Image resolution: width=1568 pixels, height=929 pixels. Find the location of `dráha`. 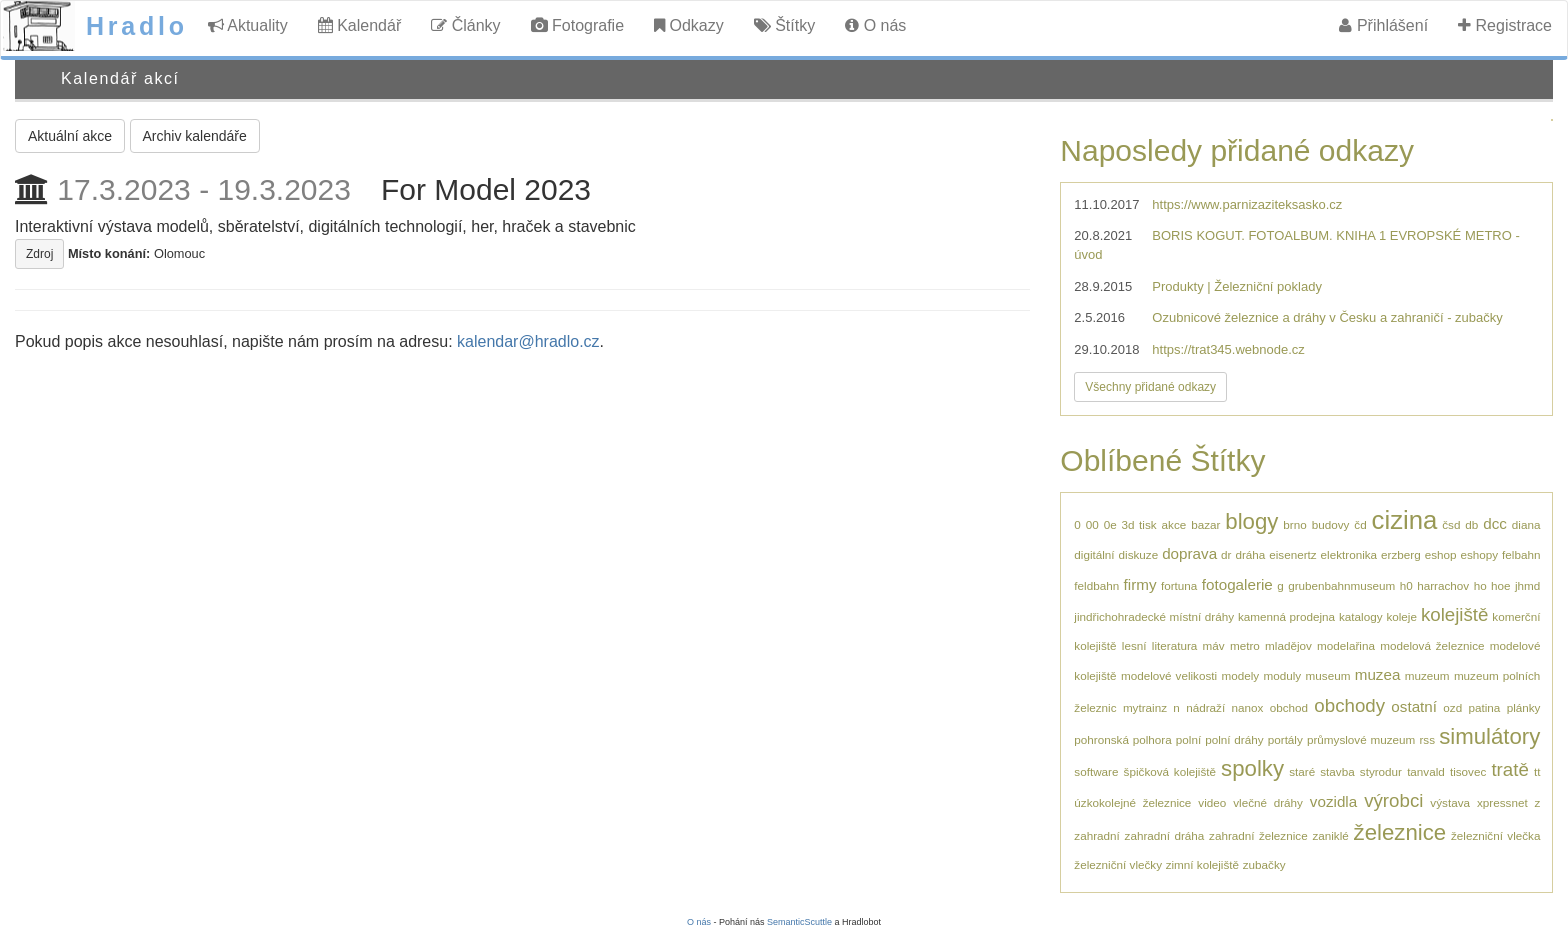

dráha is located at coordinates (1250, 554).